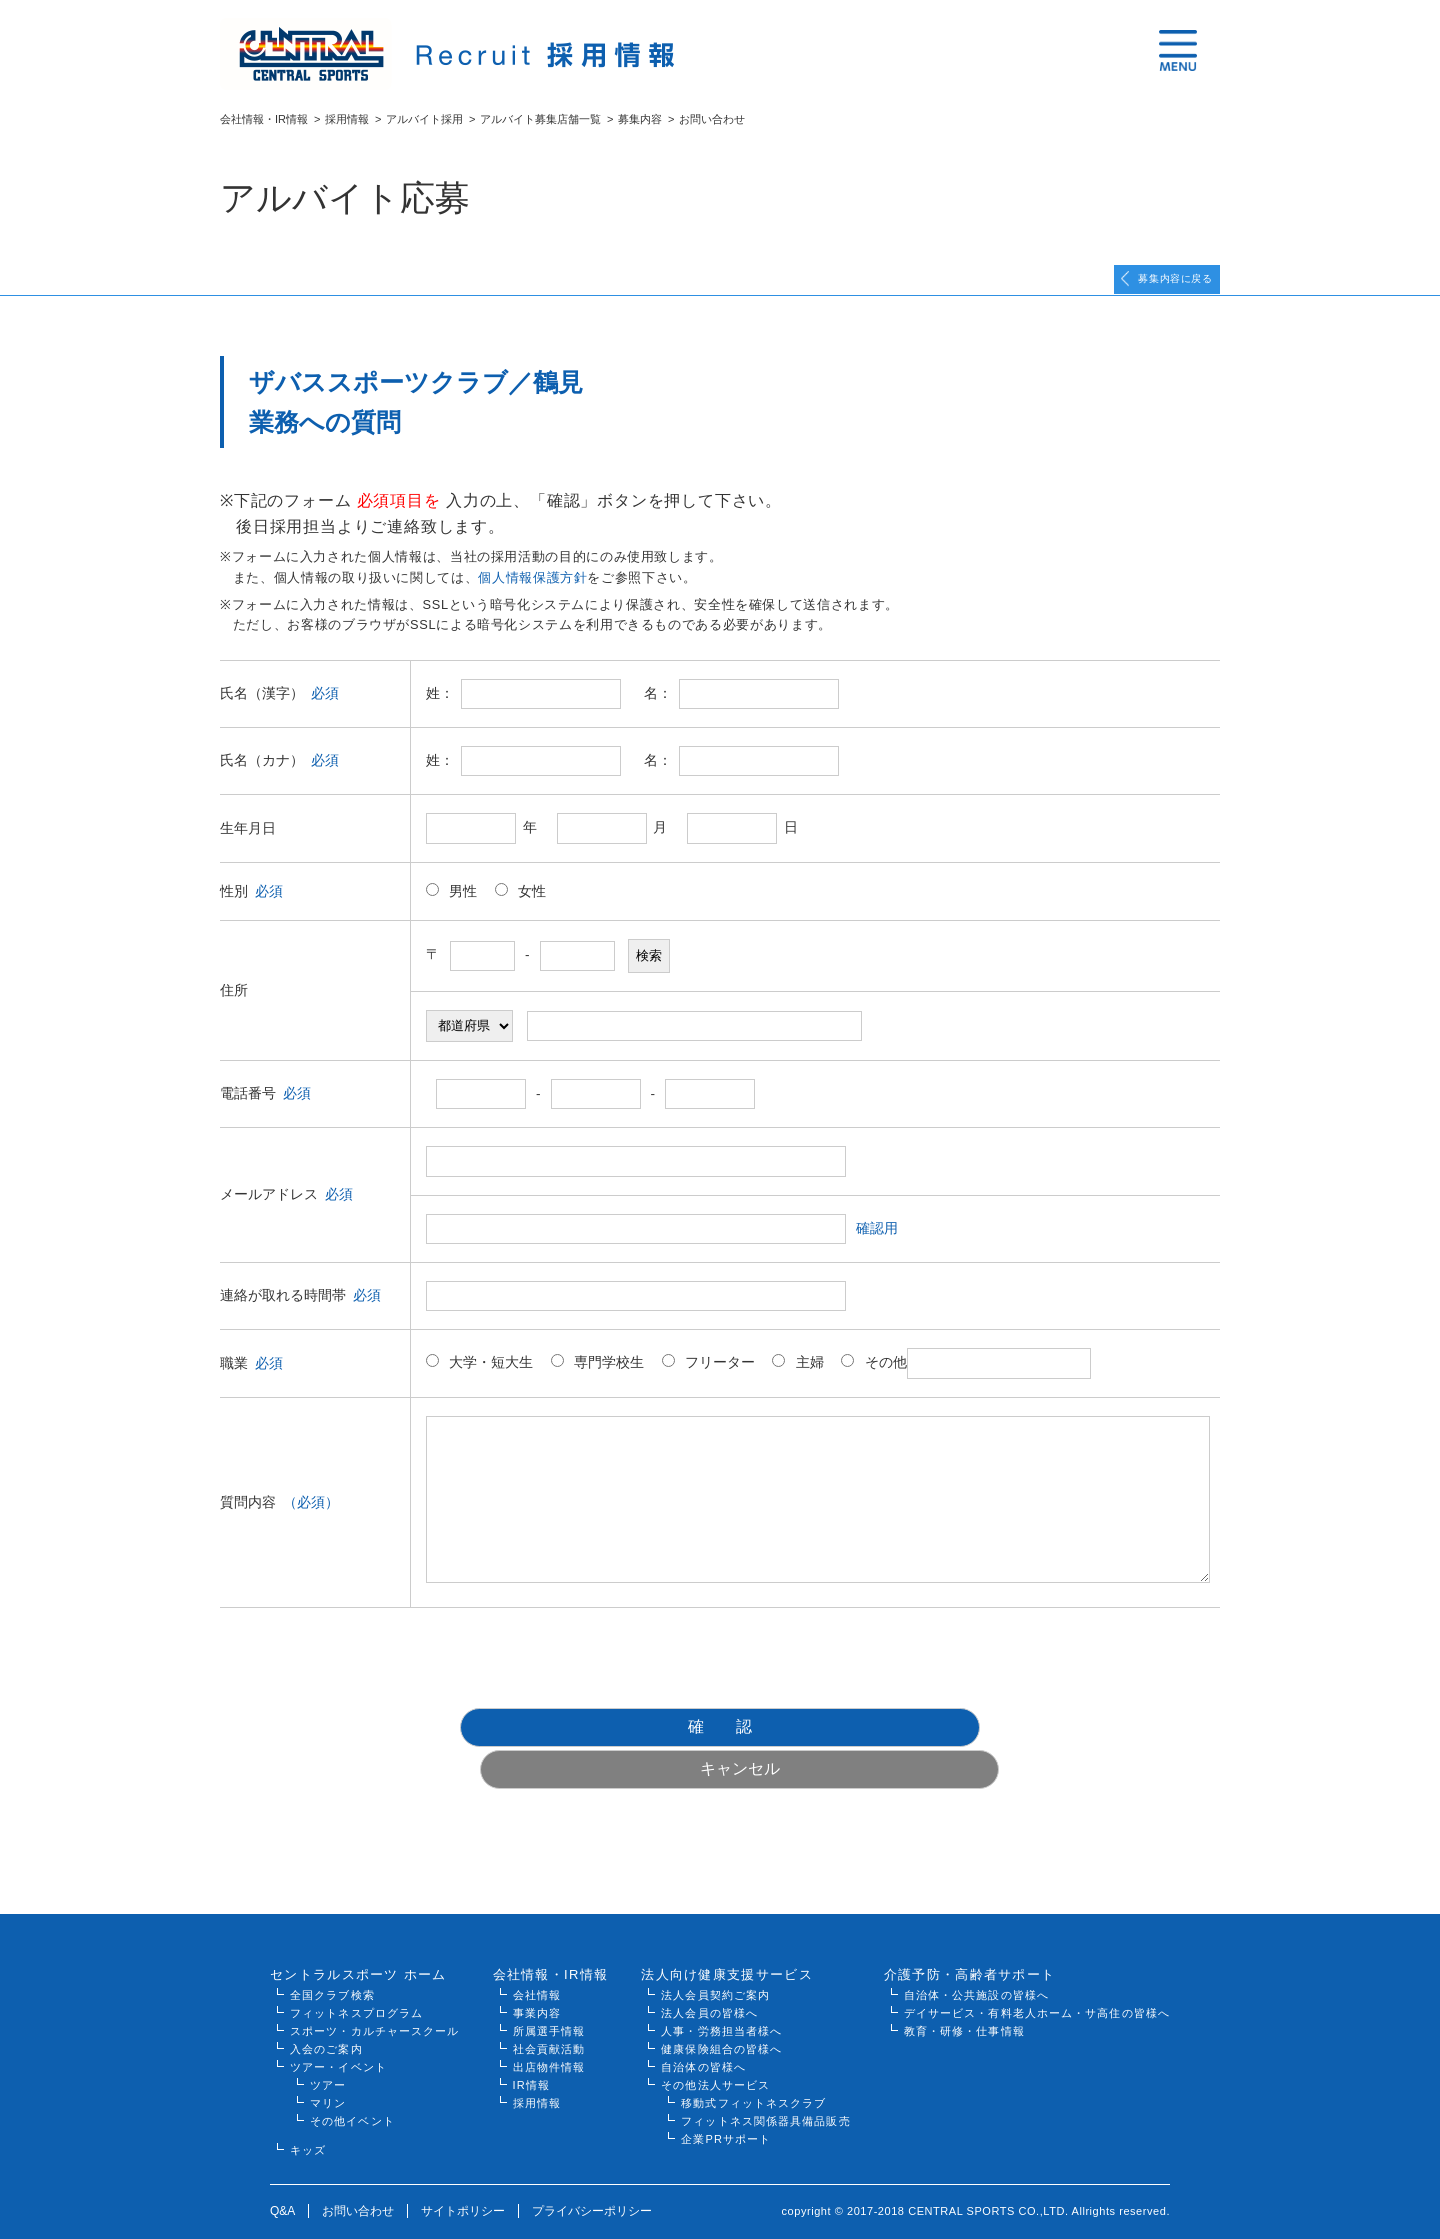 This screenshot has height=2239, width=1440. Describe the element at coordinates (1149, 286) in the screenshot. I see `募集内容に戻る` at that location.